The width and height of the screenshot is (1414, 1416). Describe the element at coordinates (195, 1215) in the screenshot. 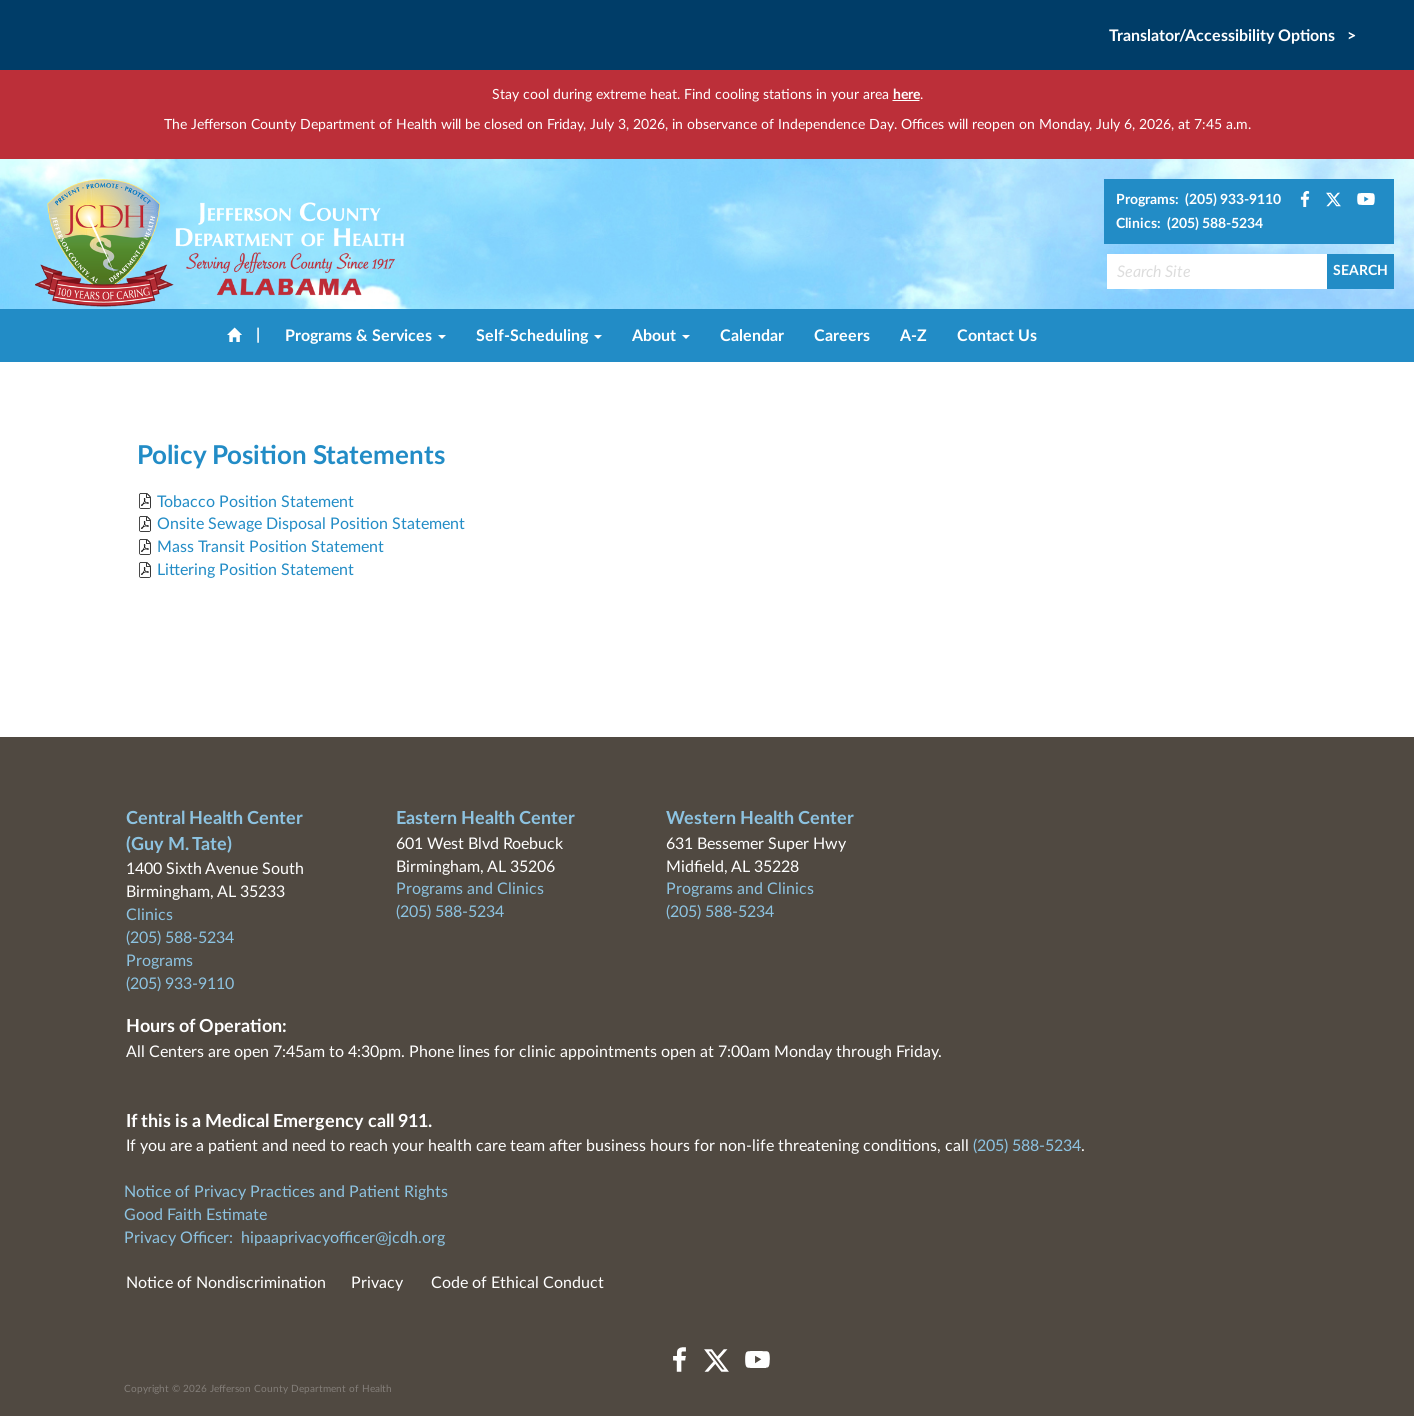

I see `Good Faith Estimate` at that location.